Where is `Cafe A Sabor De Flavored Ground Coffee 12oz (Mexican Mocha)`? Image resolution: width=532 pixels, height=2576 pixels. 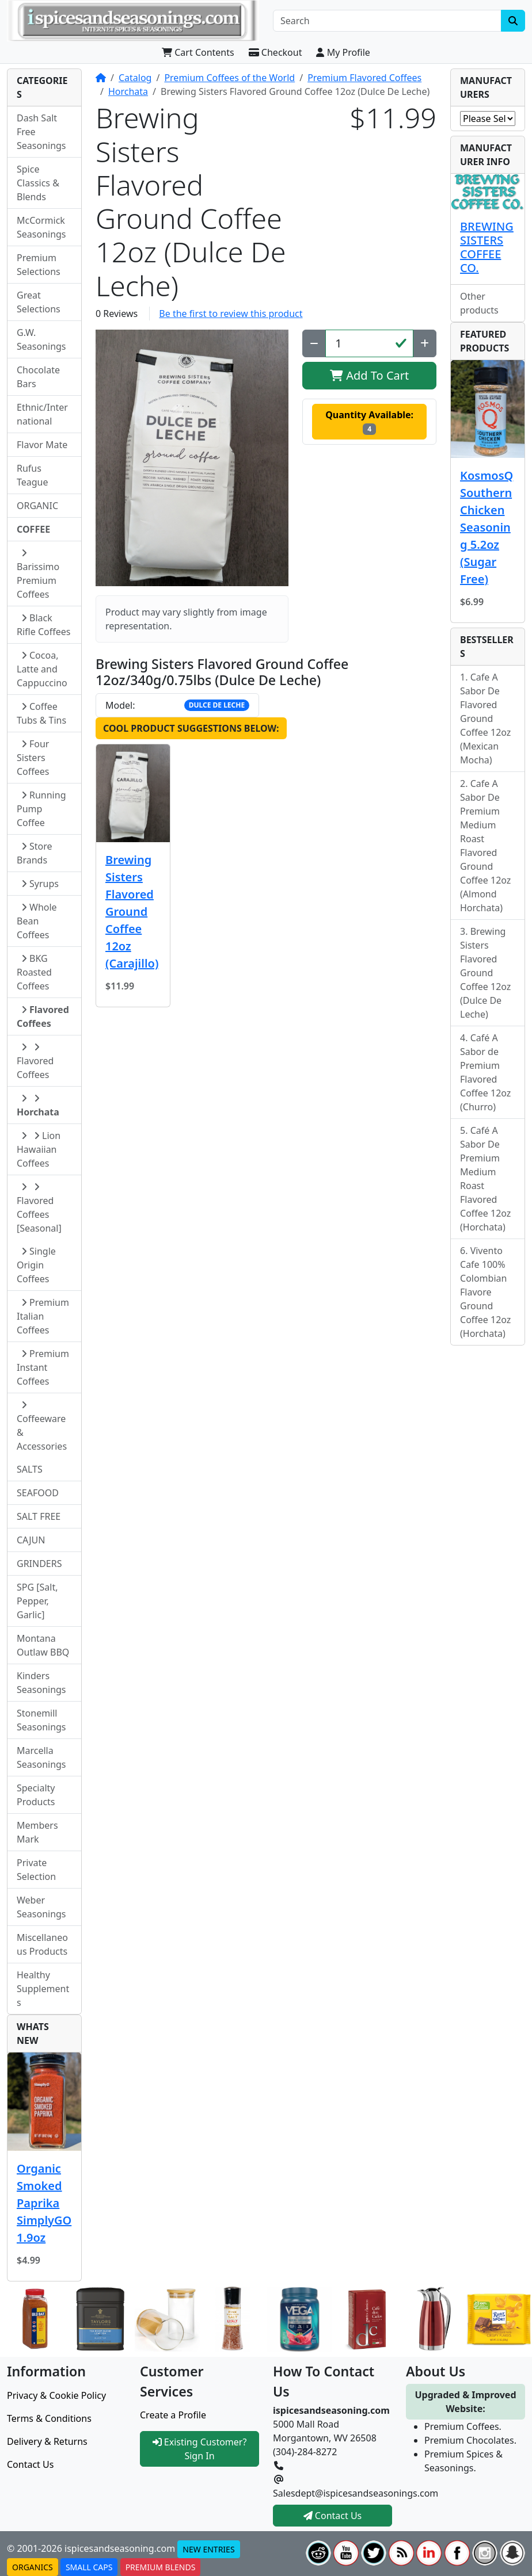
Cafe A Sabor De Flavored Ground Coffee 12oz (Mexican Mocha) is located at coordinates (485, 718).